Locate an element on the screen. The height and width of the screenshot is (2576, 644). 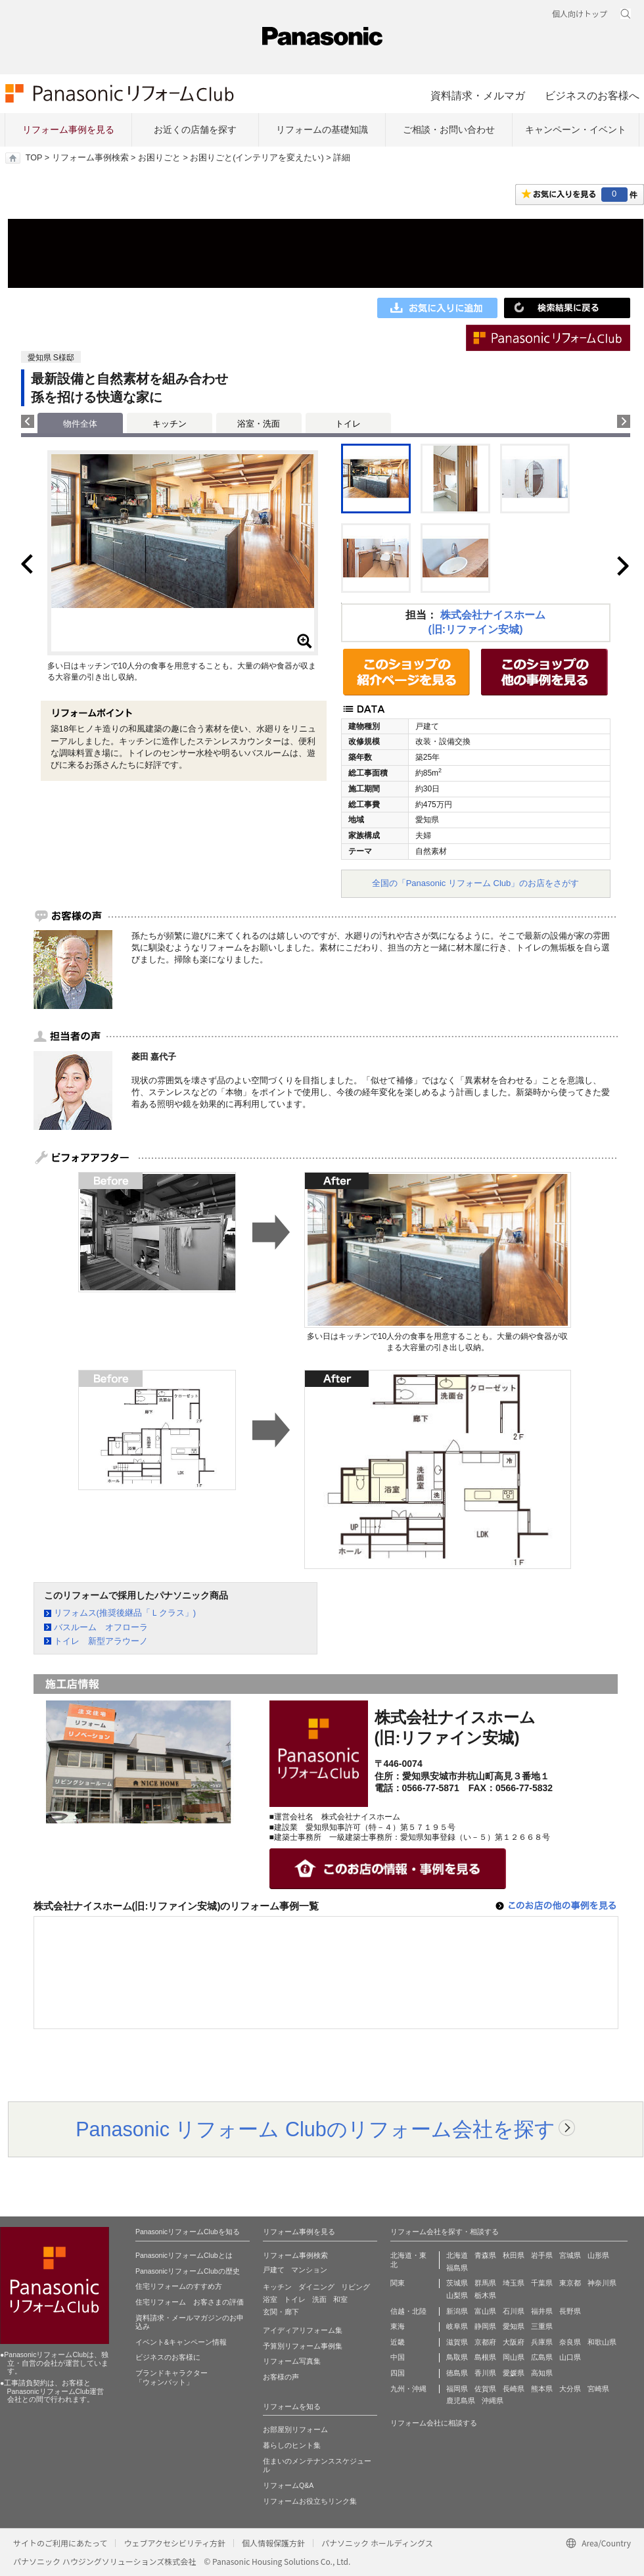
近畿 is located at coordinates (397, 2342).